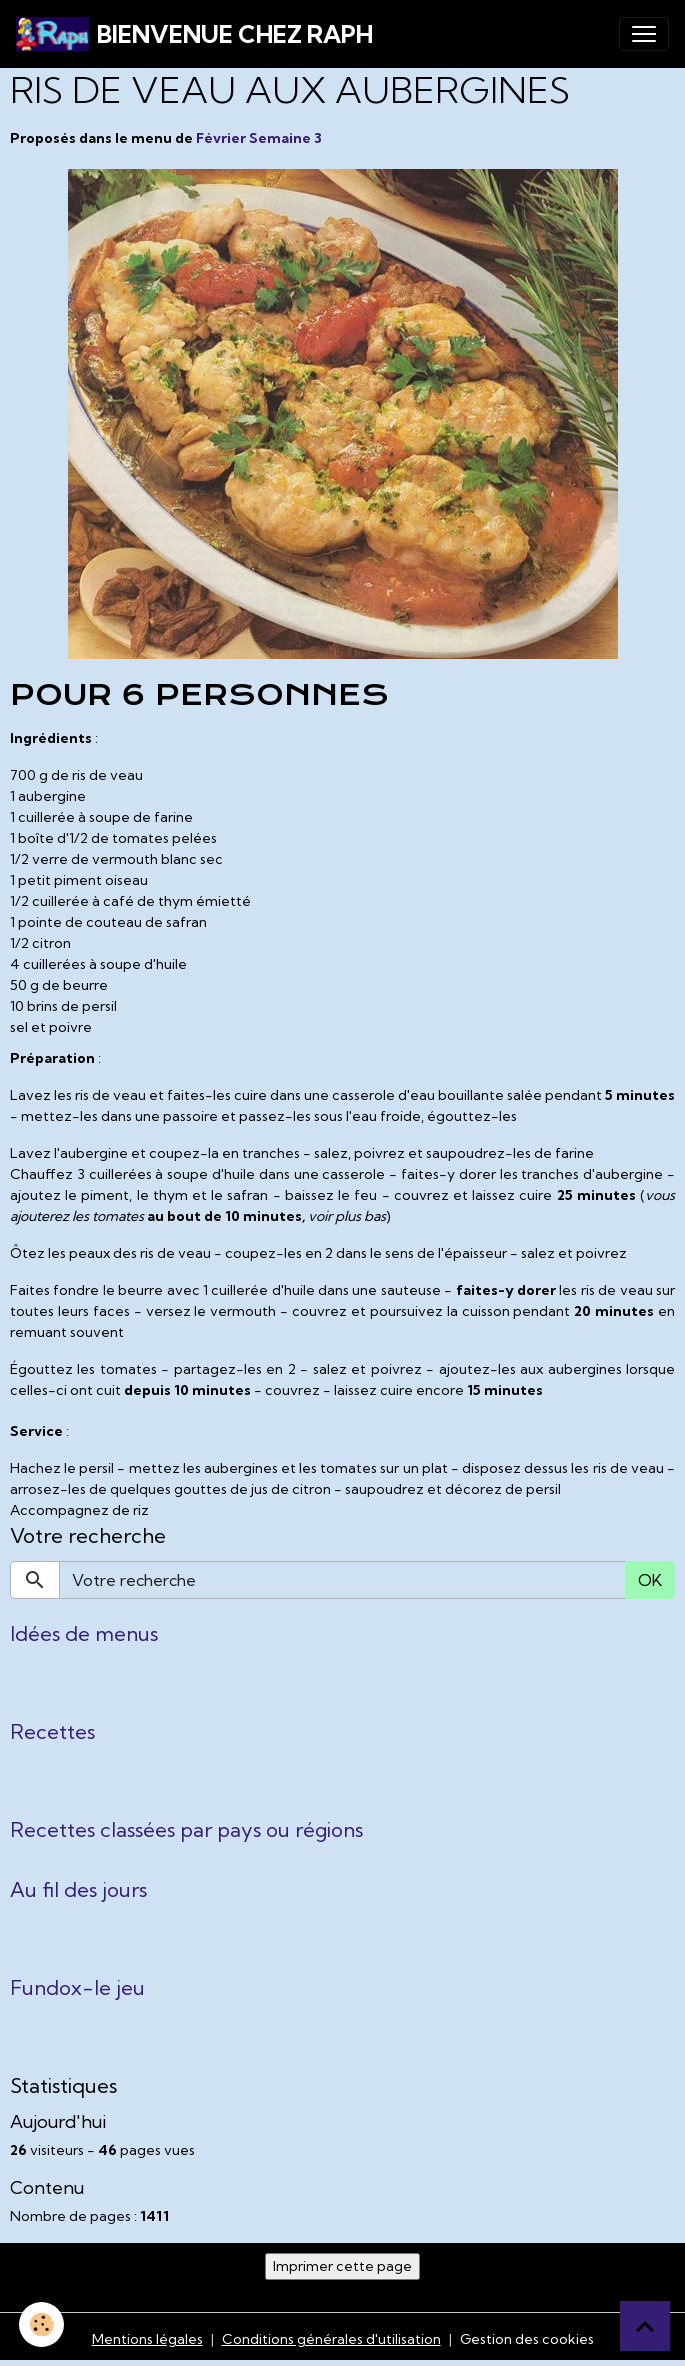  Describe the element at coordinates (331, 2339) in the screenshot. I see `Conditions générales d'utilisation` at that location.